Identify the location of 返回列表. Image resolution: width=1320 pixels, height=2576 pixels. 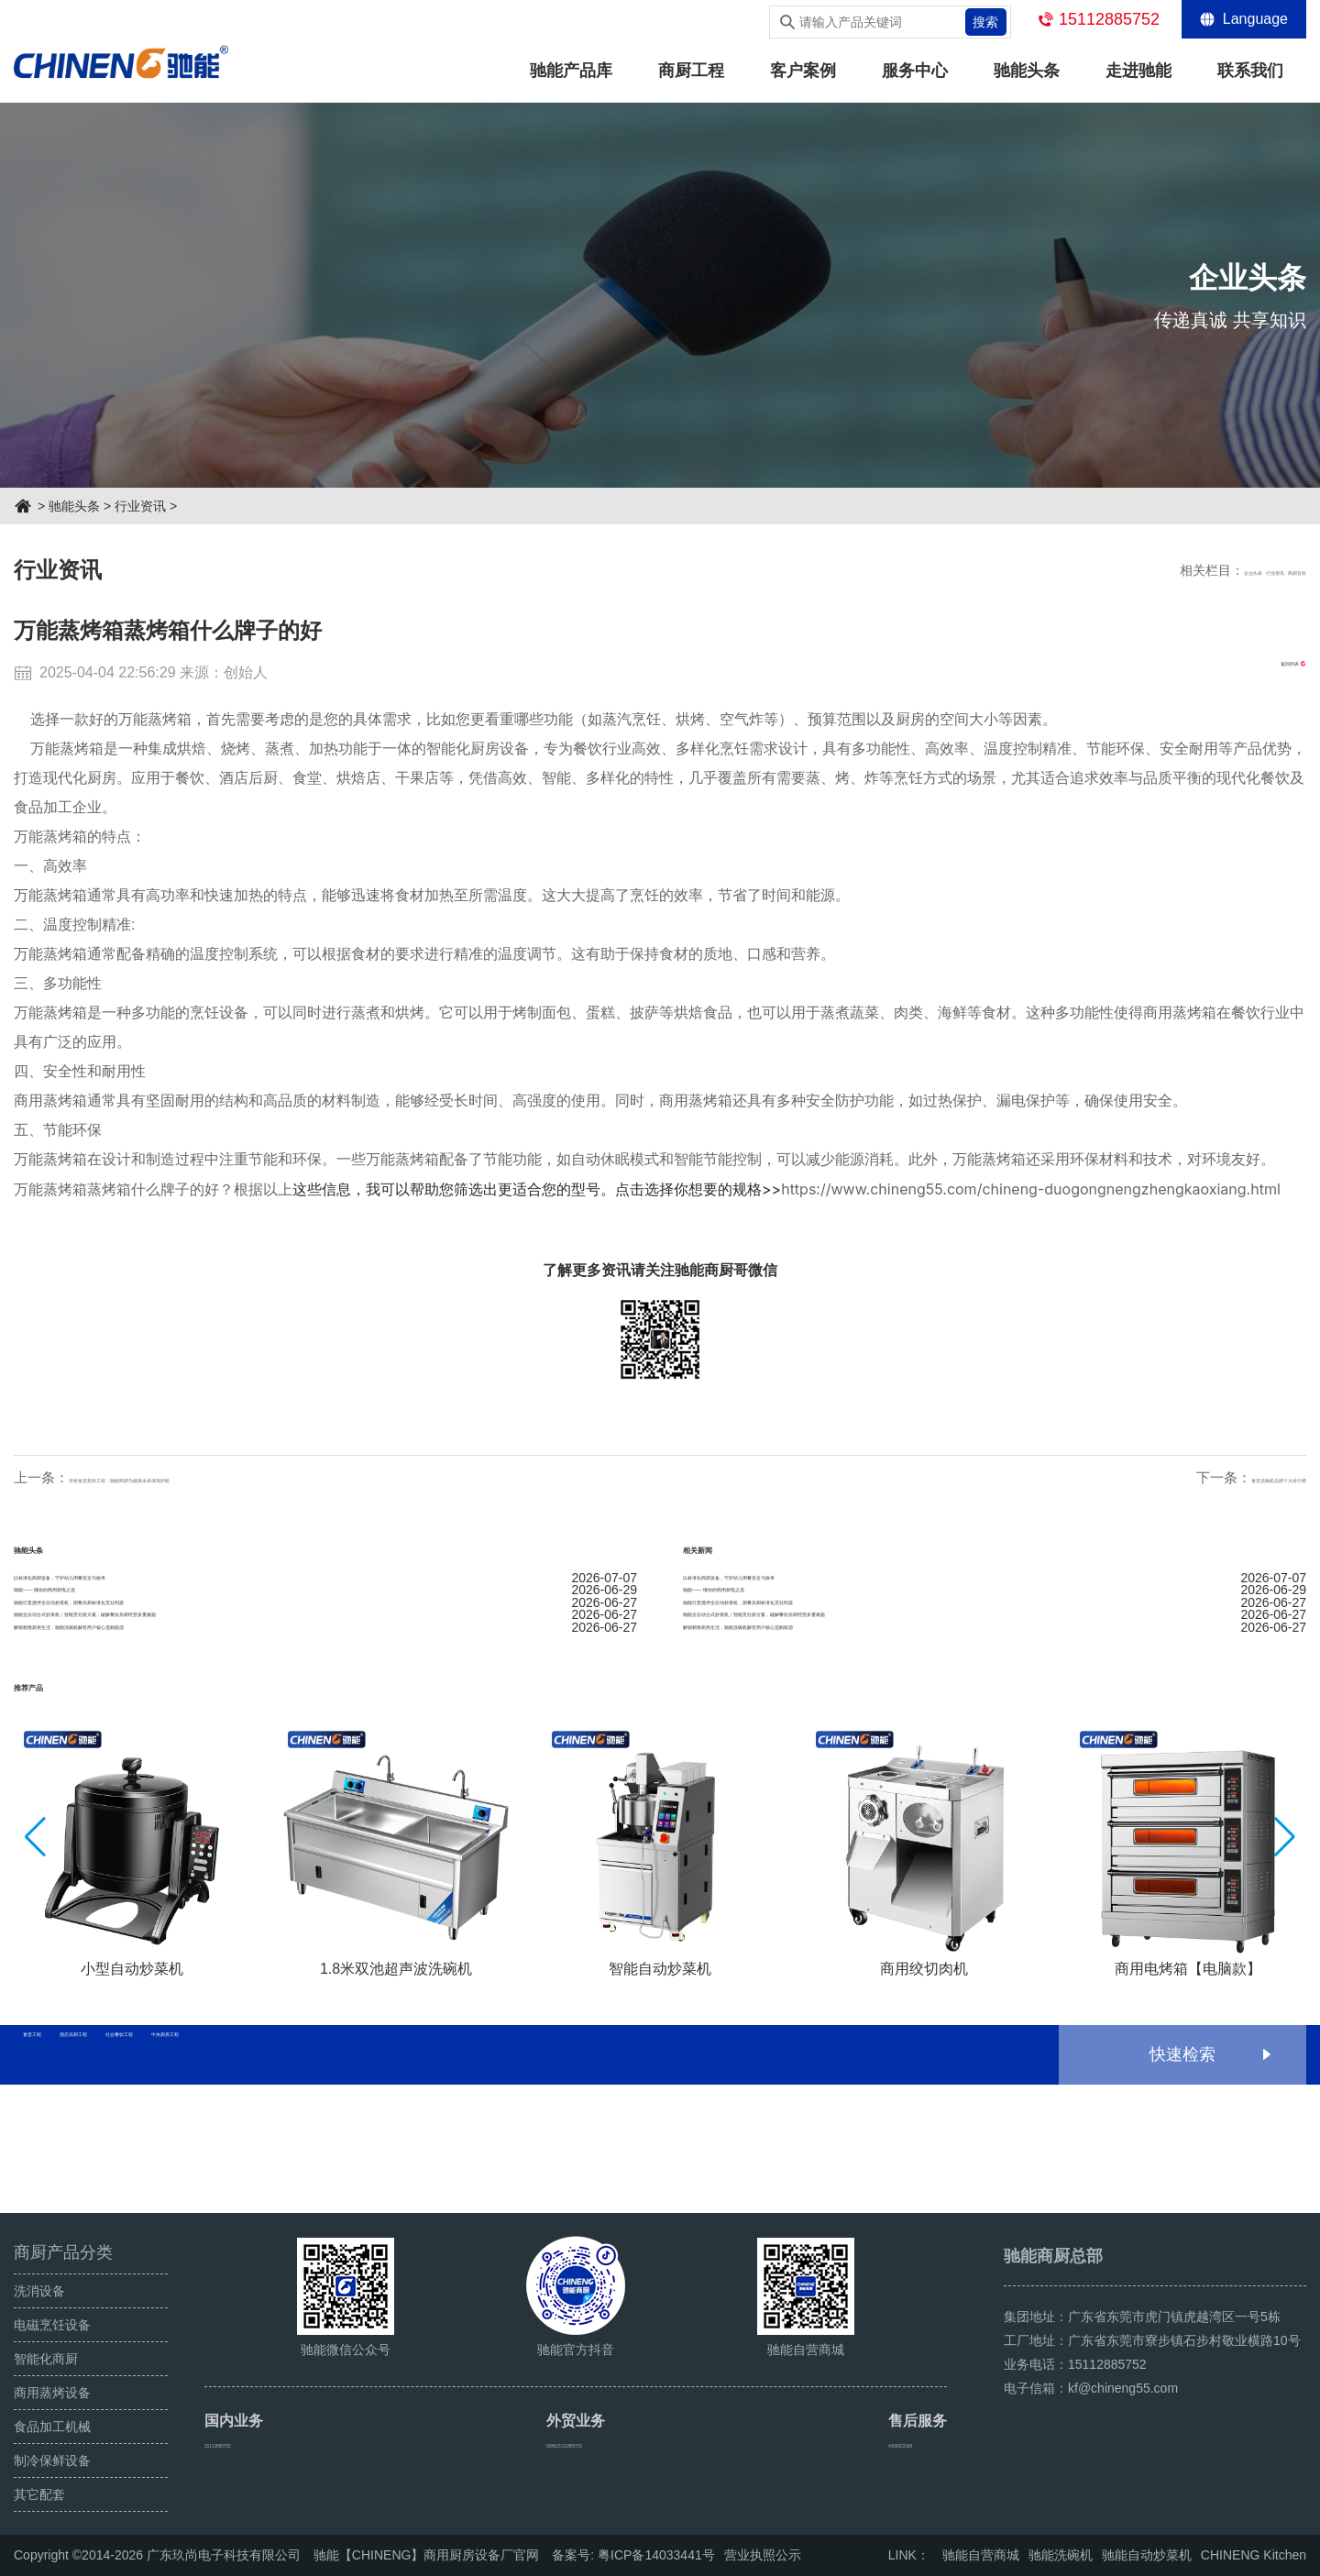
(1254, 672).